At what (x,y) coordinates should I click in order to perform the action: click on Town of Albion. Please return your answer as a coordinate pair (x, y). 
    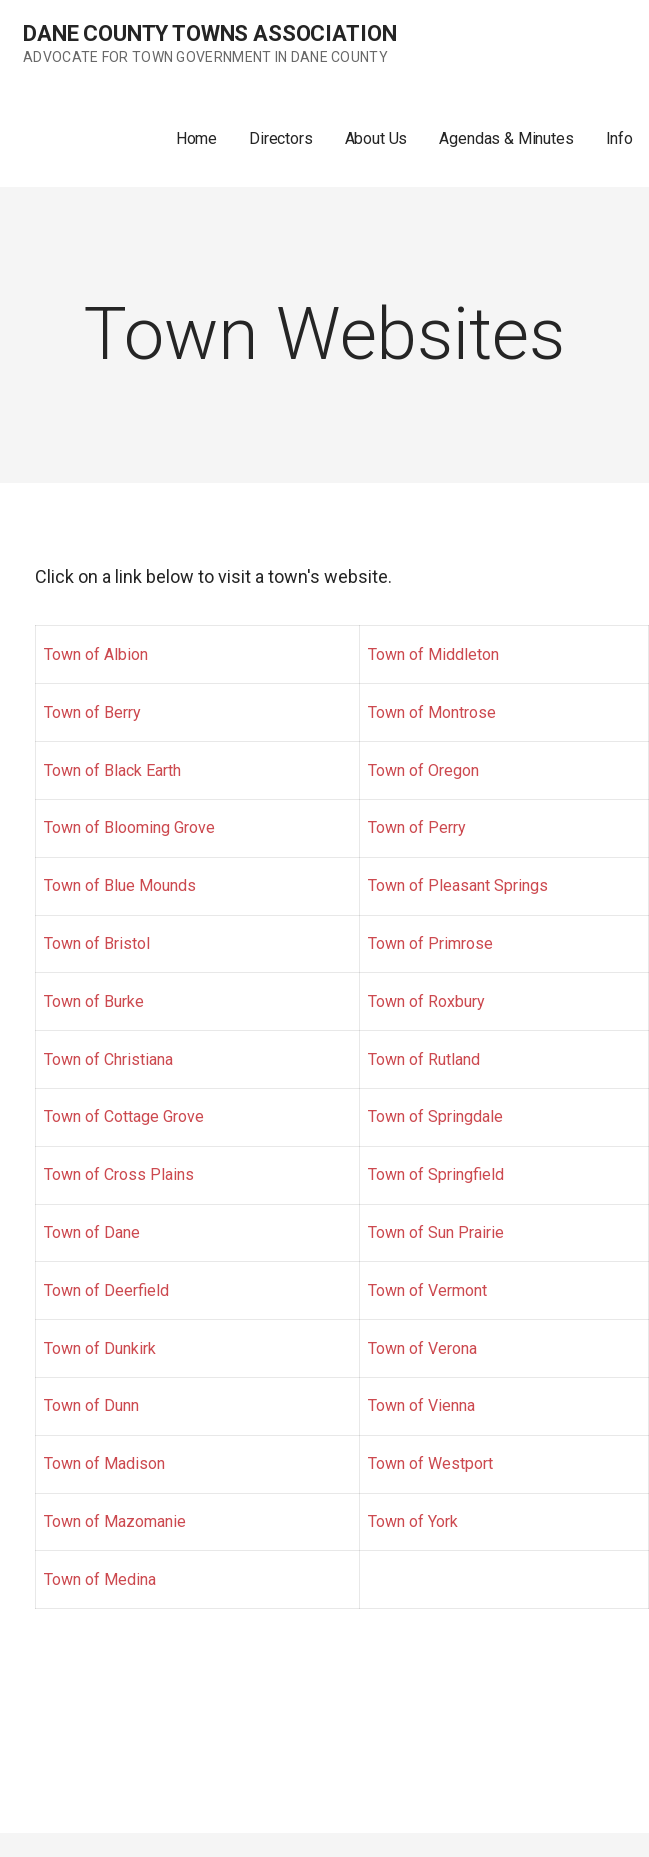
    Looking at the image, I should click on (96, 654).